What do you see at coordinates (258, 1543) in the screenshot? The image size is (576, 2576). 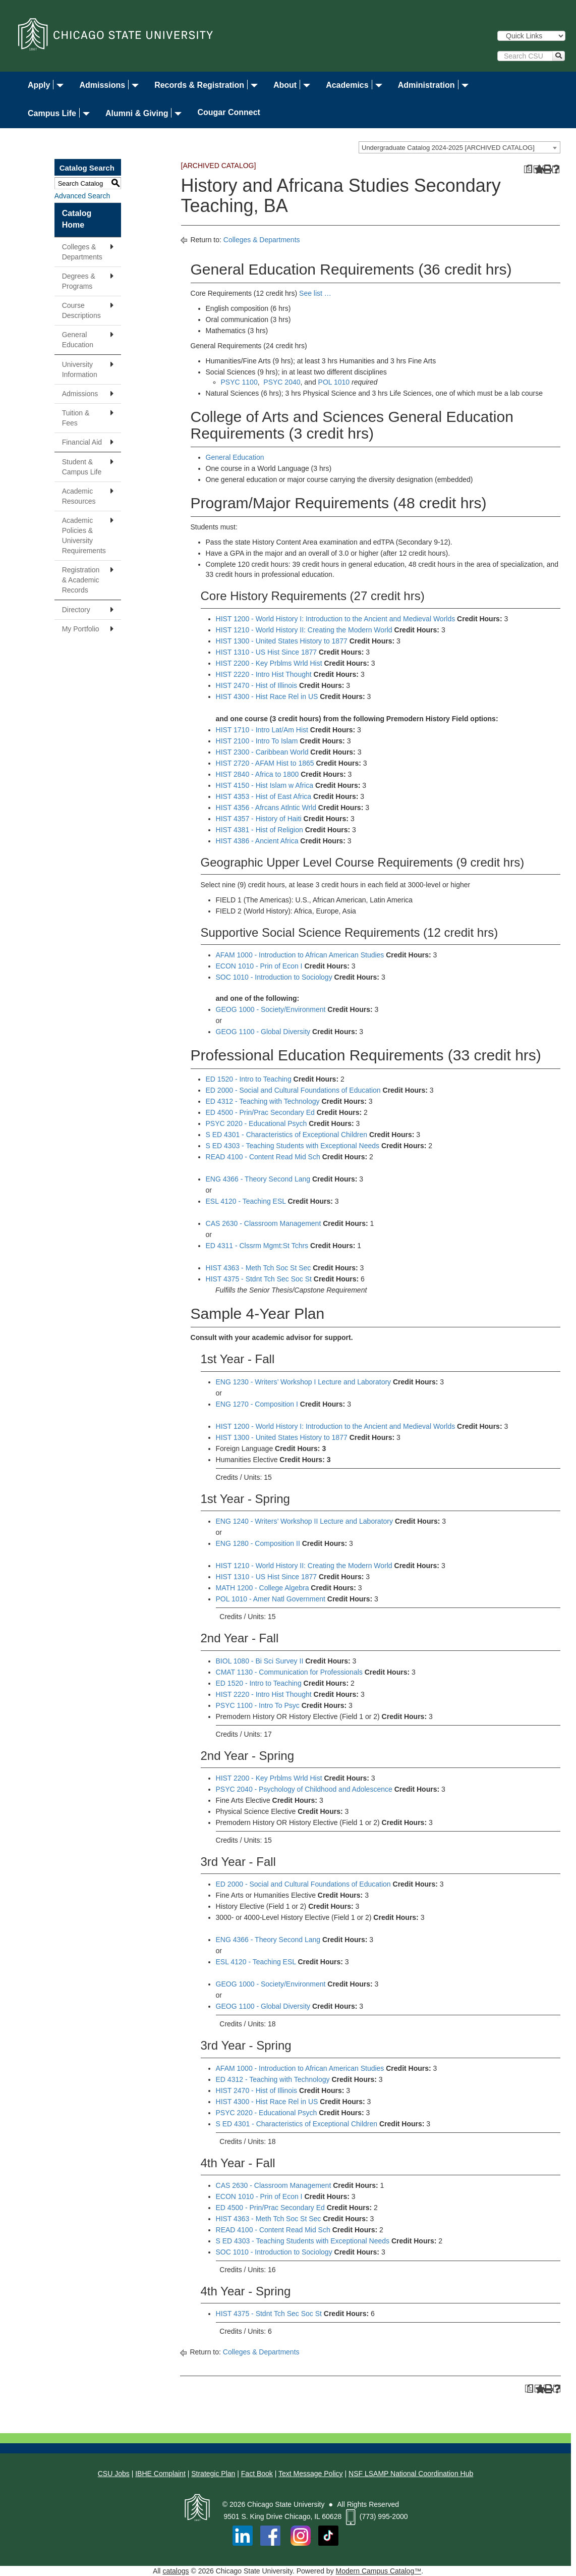 I see `ENG 1280 - Composition II [View course details for ENG 1280 - Composition II]` at bounding box center [258, 1543].